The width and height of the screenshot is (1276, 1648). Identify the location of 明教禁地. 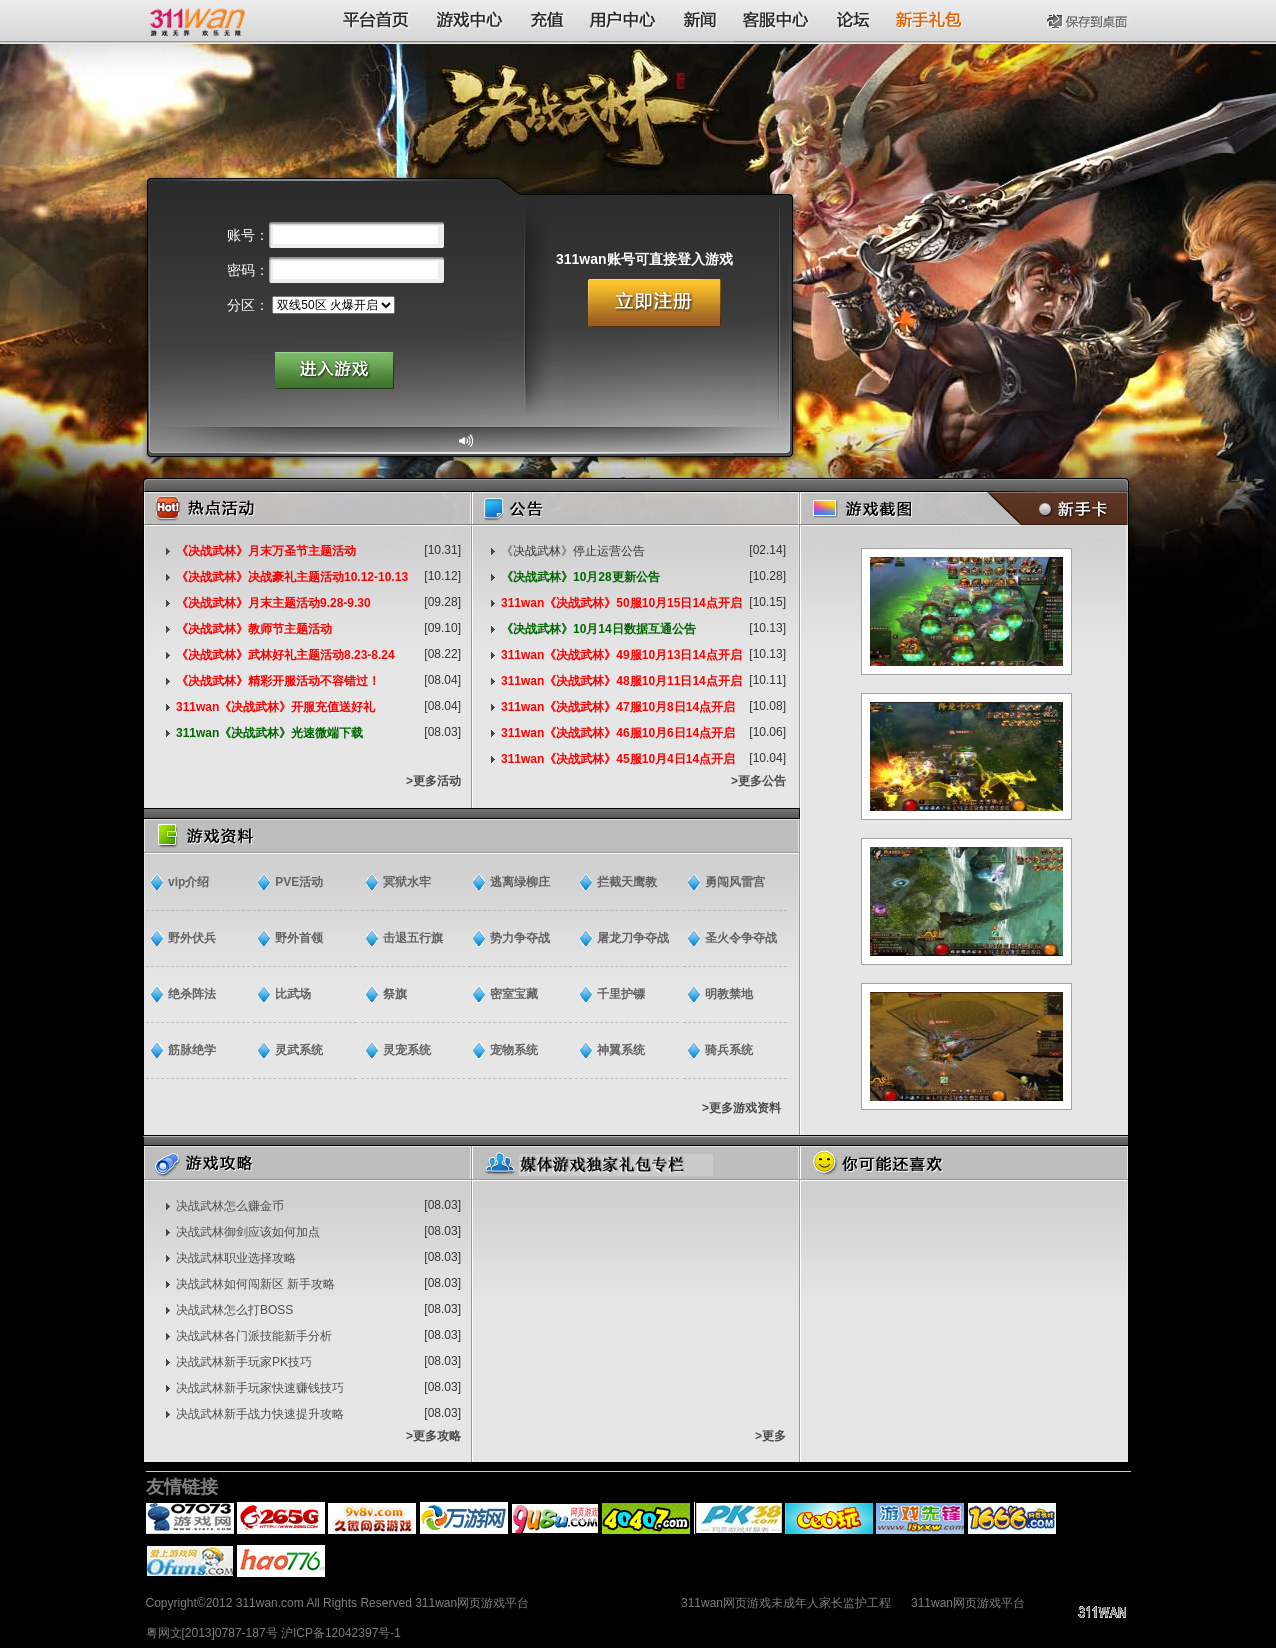
(729, 994).